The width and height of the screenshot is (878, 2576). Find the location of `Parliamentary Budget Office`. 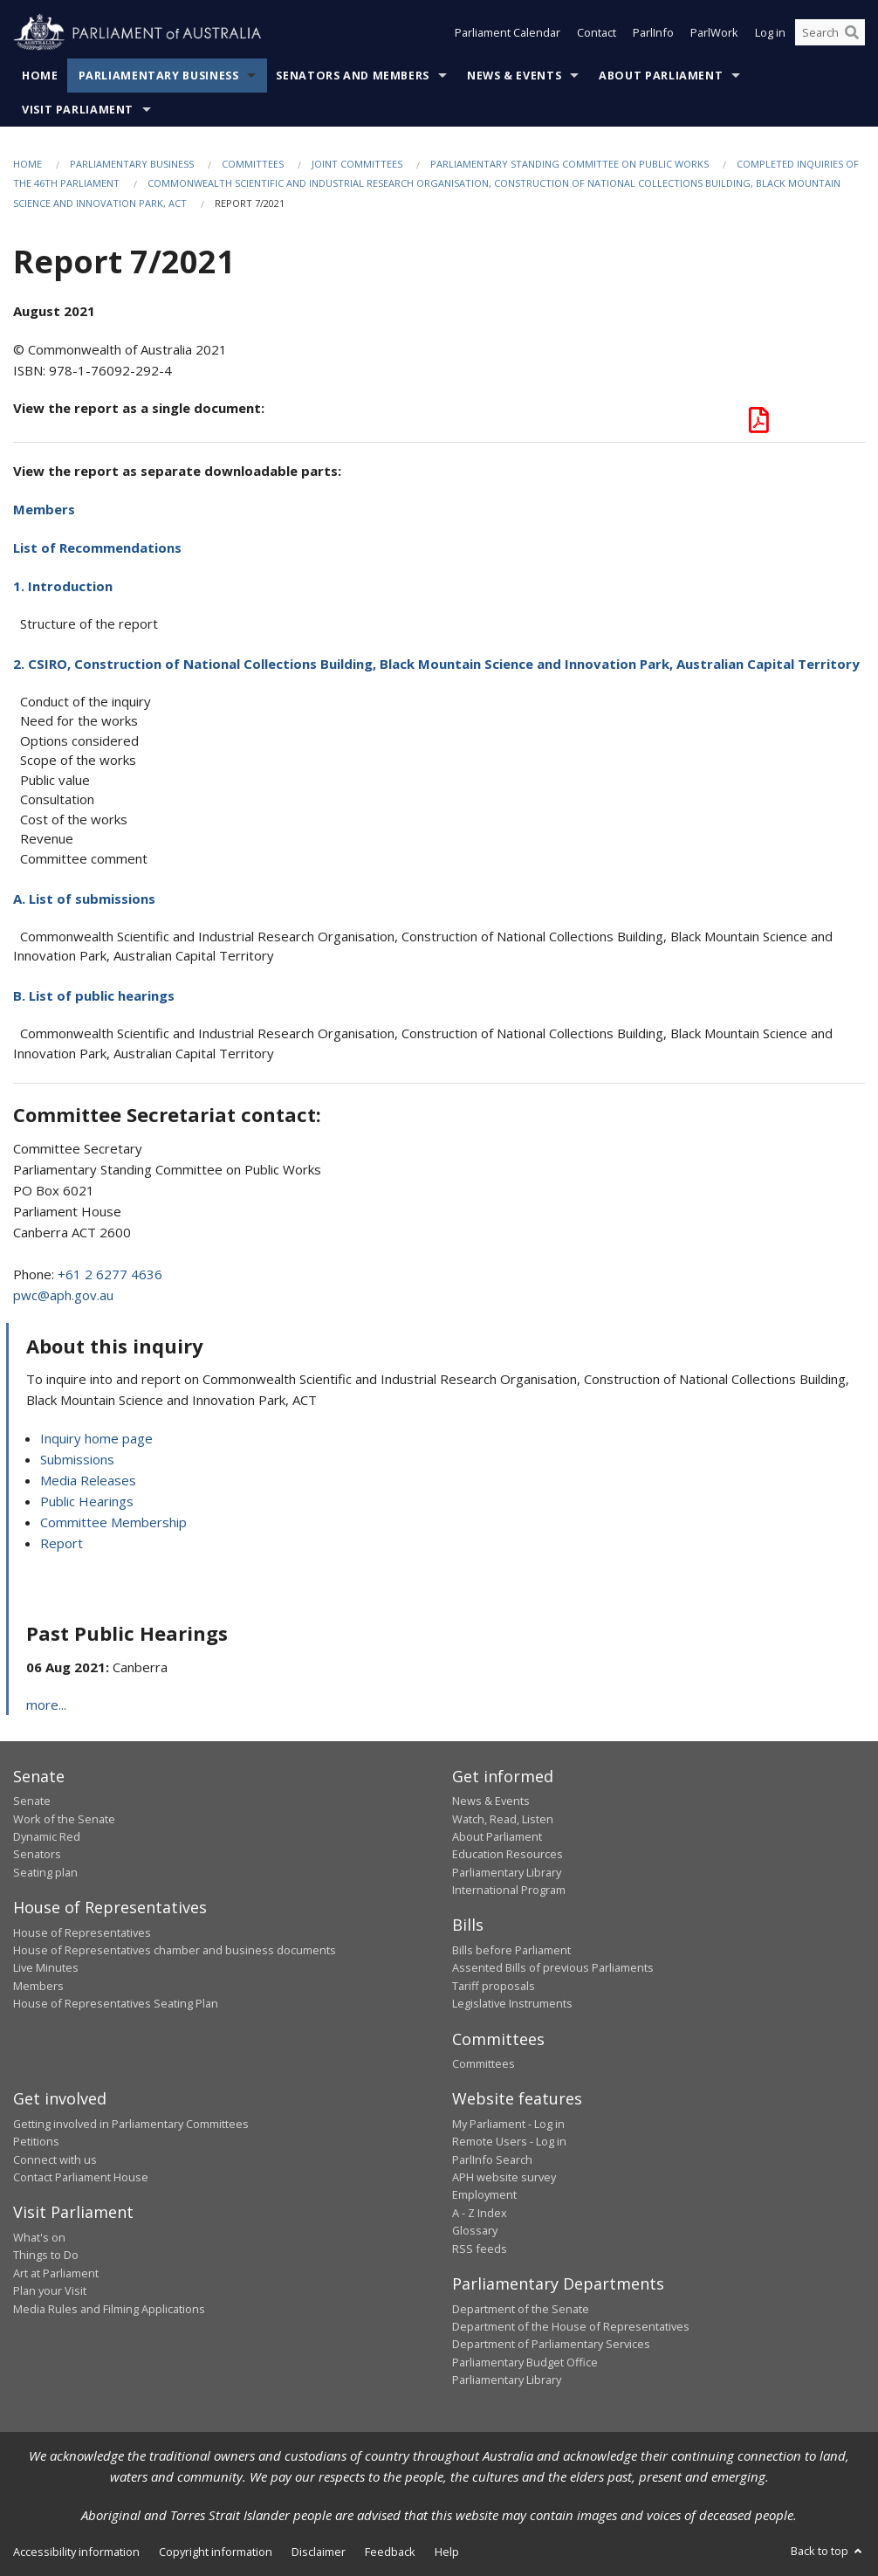

Parliamentary Budget Office is located at coordinates (525, 2362).